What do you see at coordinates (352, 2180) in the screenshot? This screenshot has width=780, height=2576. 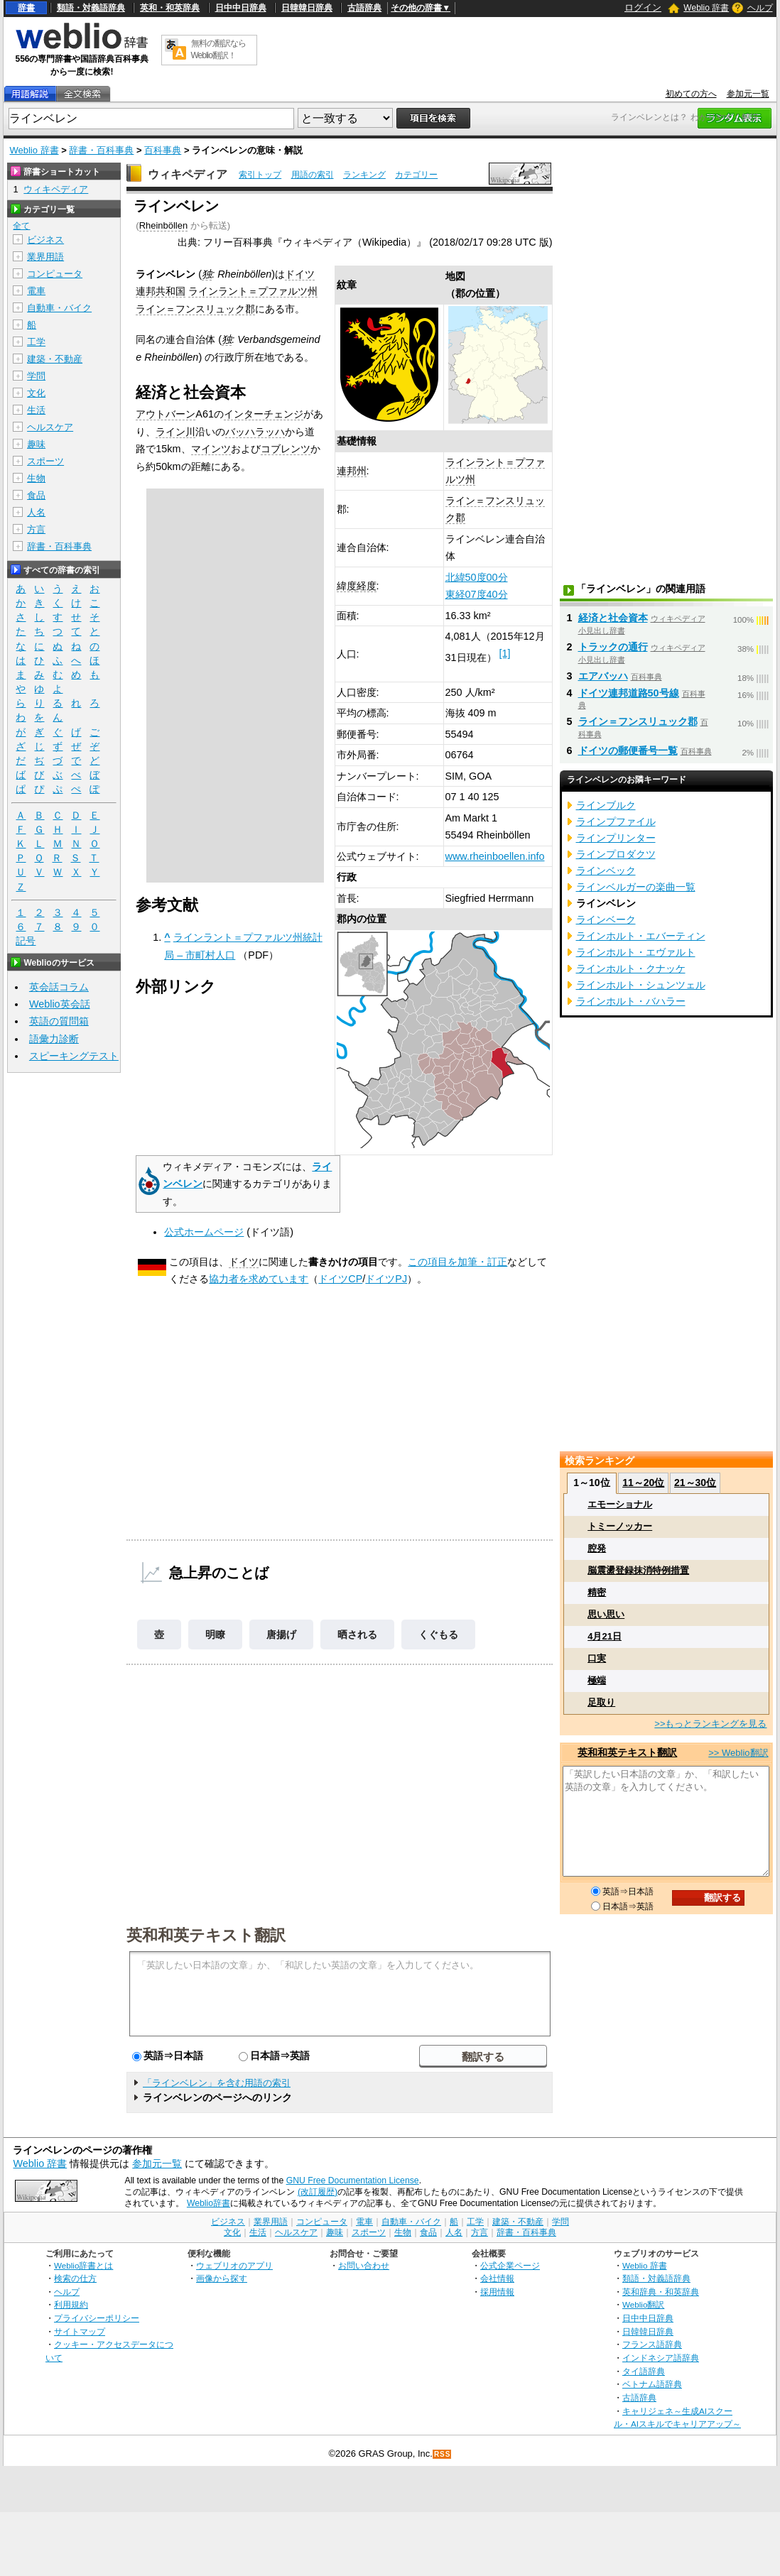 I see `GNU Free Documentation License` at bounding box center [352, 2180].